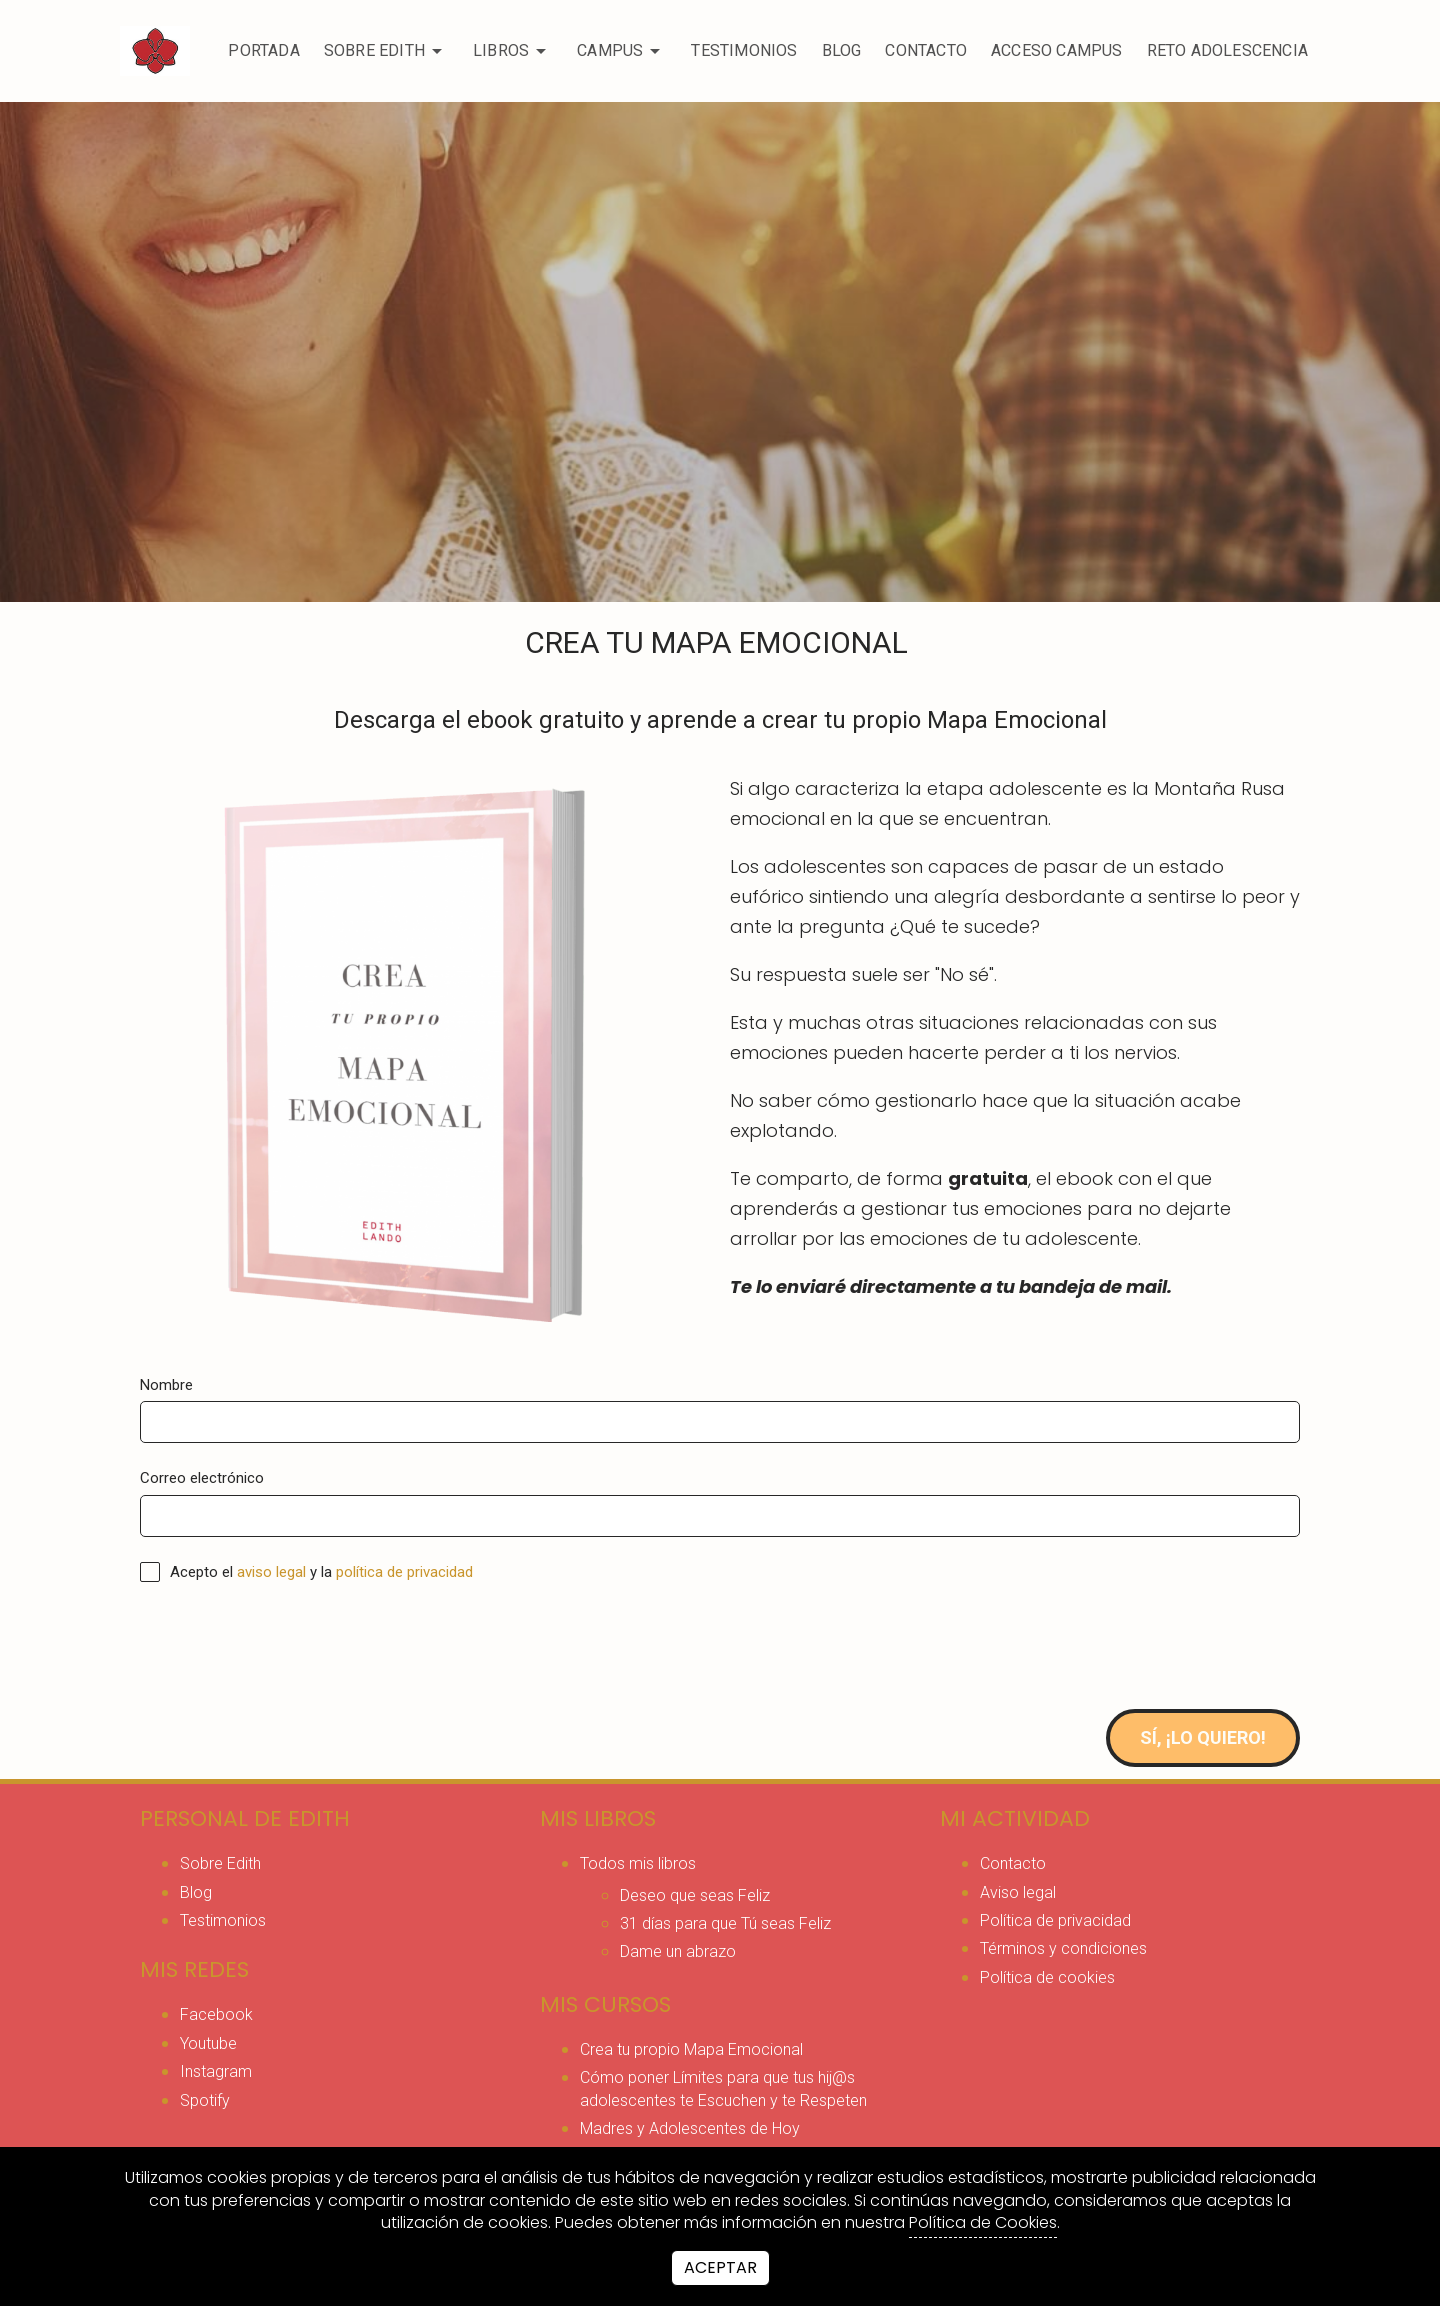  I want to click on Deseo que seas Feliz, so click(695, 1895).